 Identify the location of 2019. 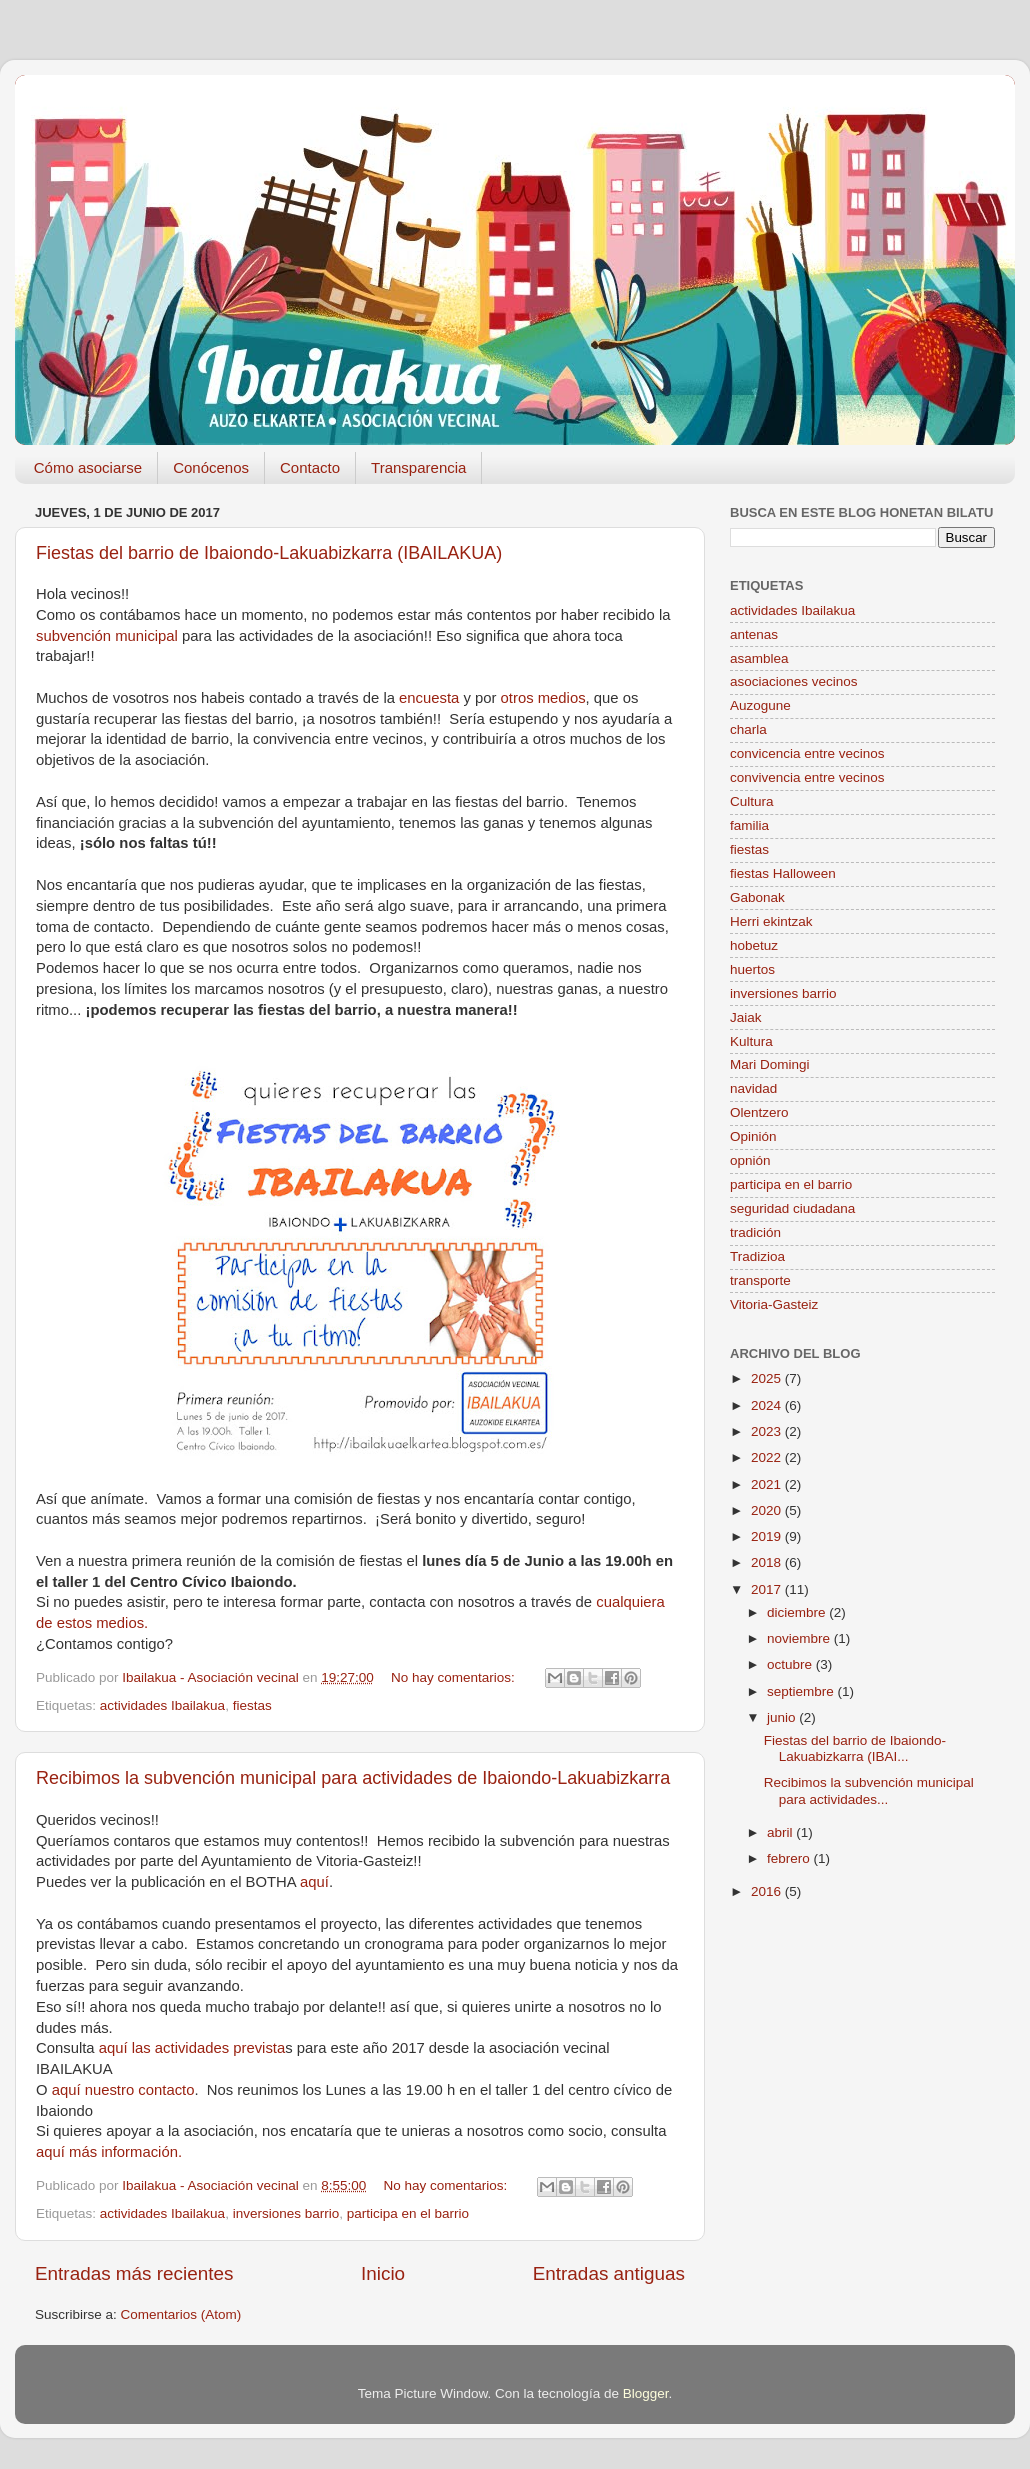
(768, 1536).